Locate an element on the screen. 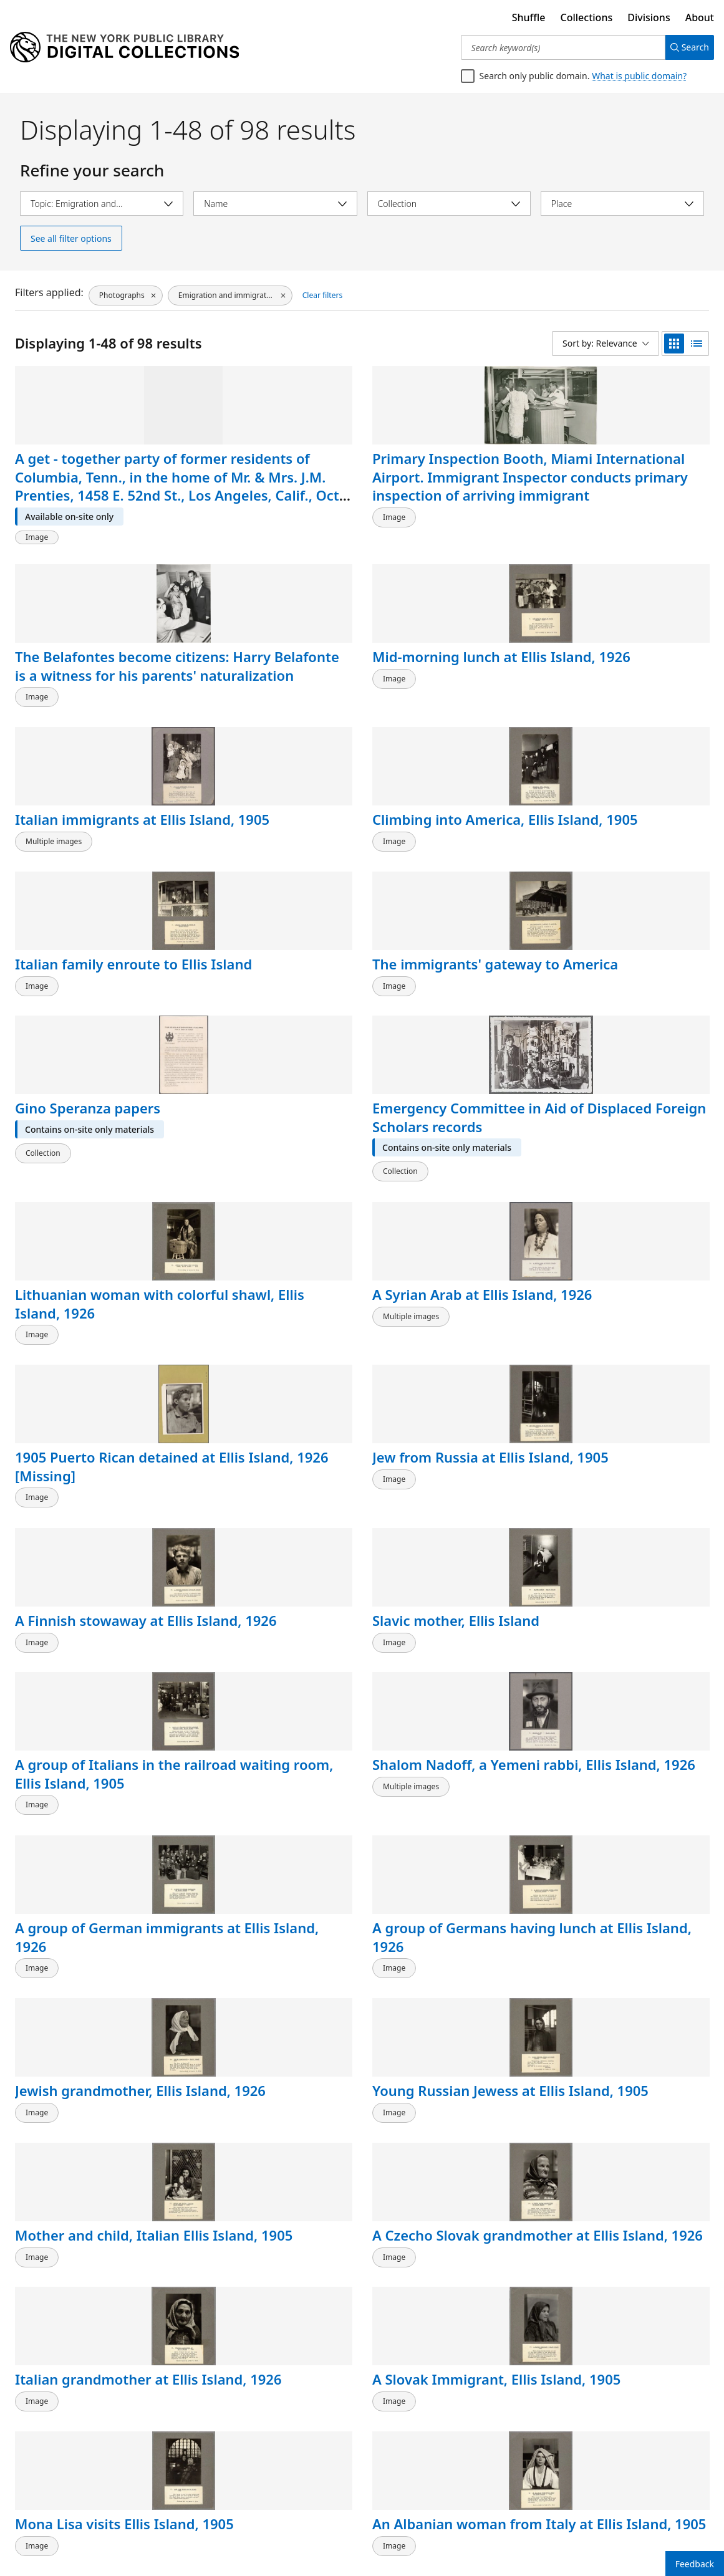 Image resolution: width=724 pixels, height=2576 pixels. Italian grandmother at Ellis Island, 1926 is located at coordinates (91, 1546).